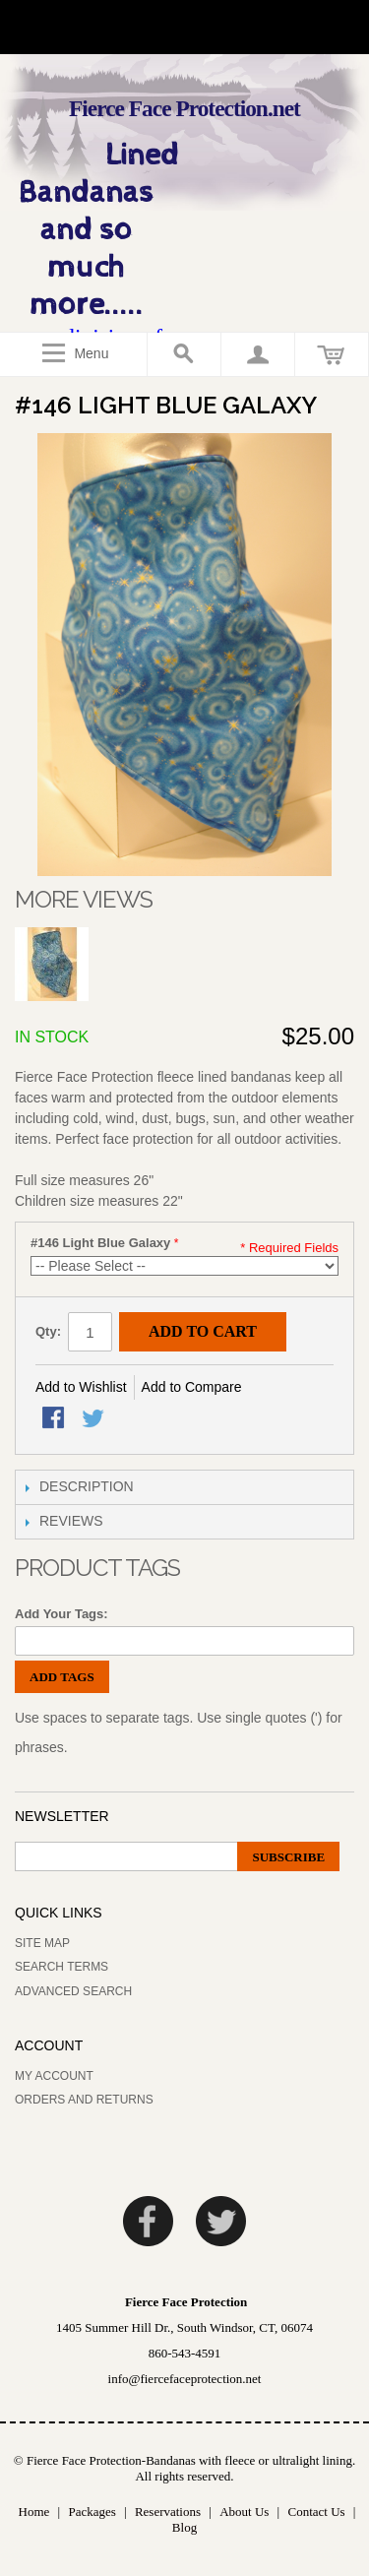 The image size is (369, 2576). I want to click on Packages, so click(91, 2511).